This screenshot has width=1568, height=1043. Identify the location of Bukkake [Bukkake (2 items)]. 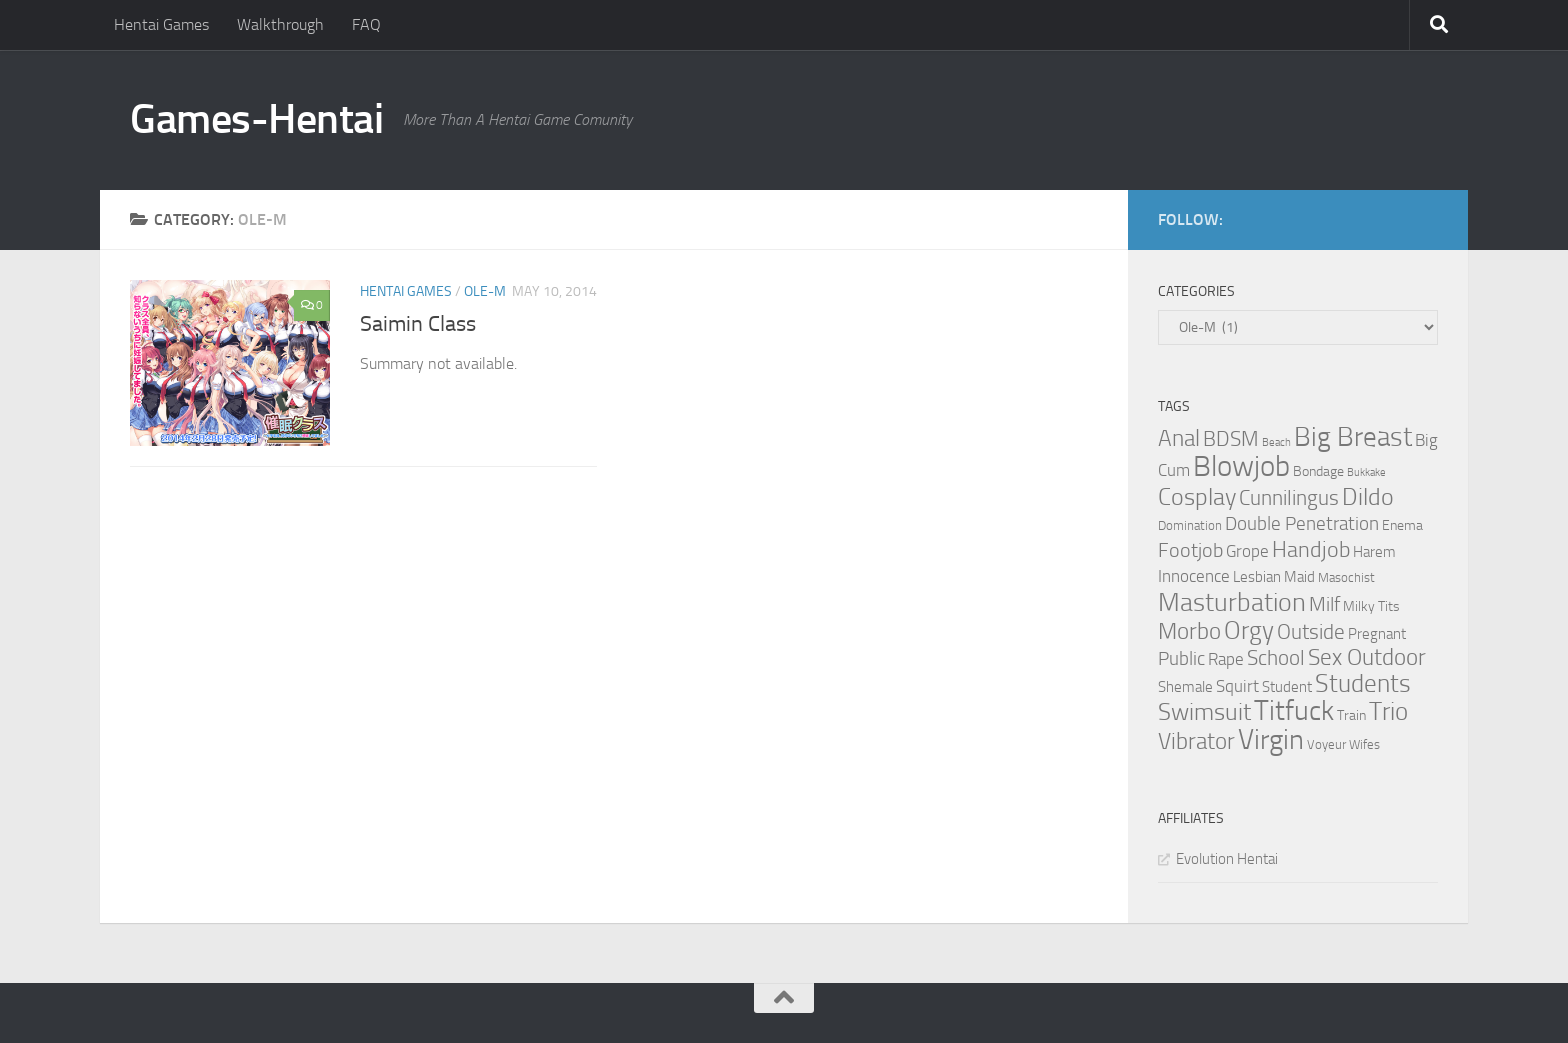
(1366, 472).